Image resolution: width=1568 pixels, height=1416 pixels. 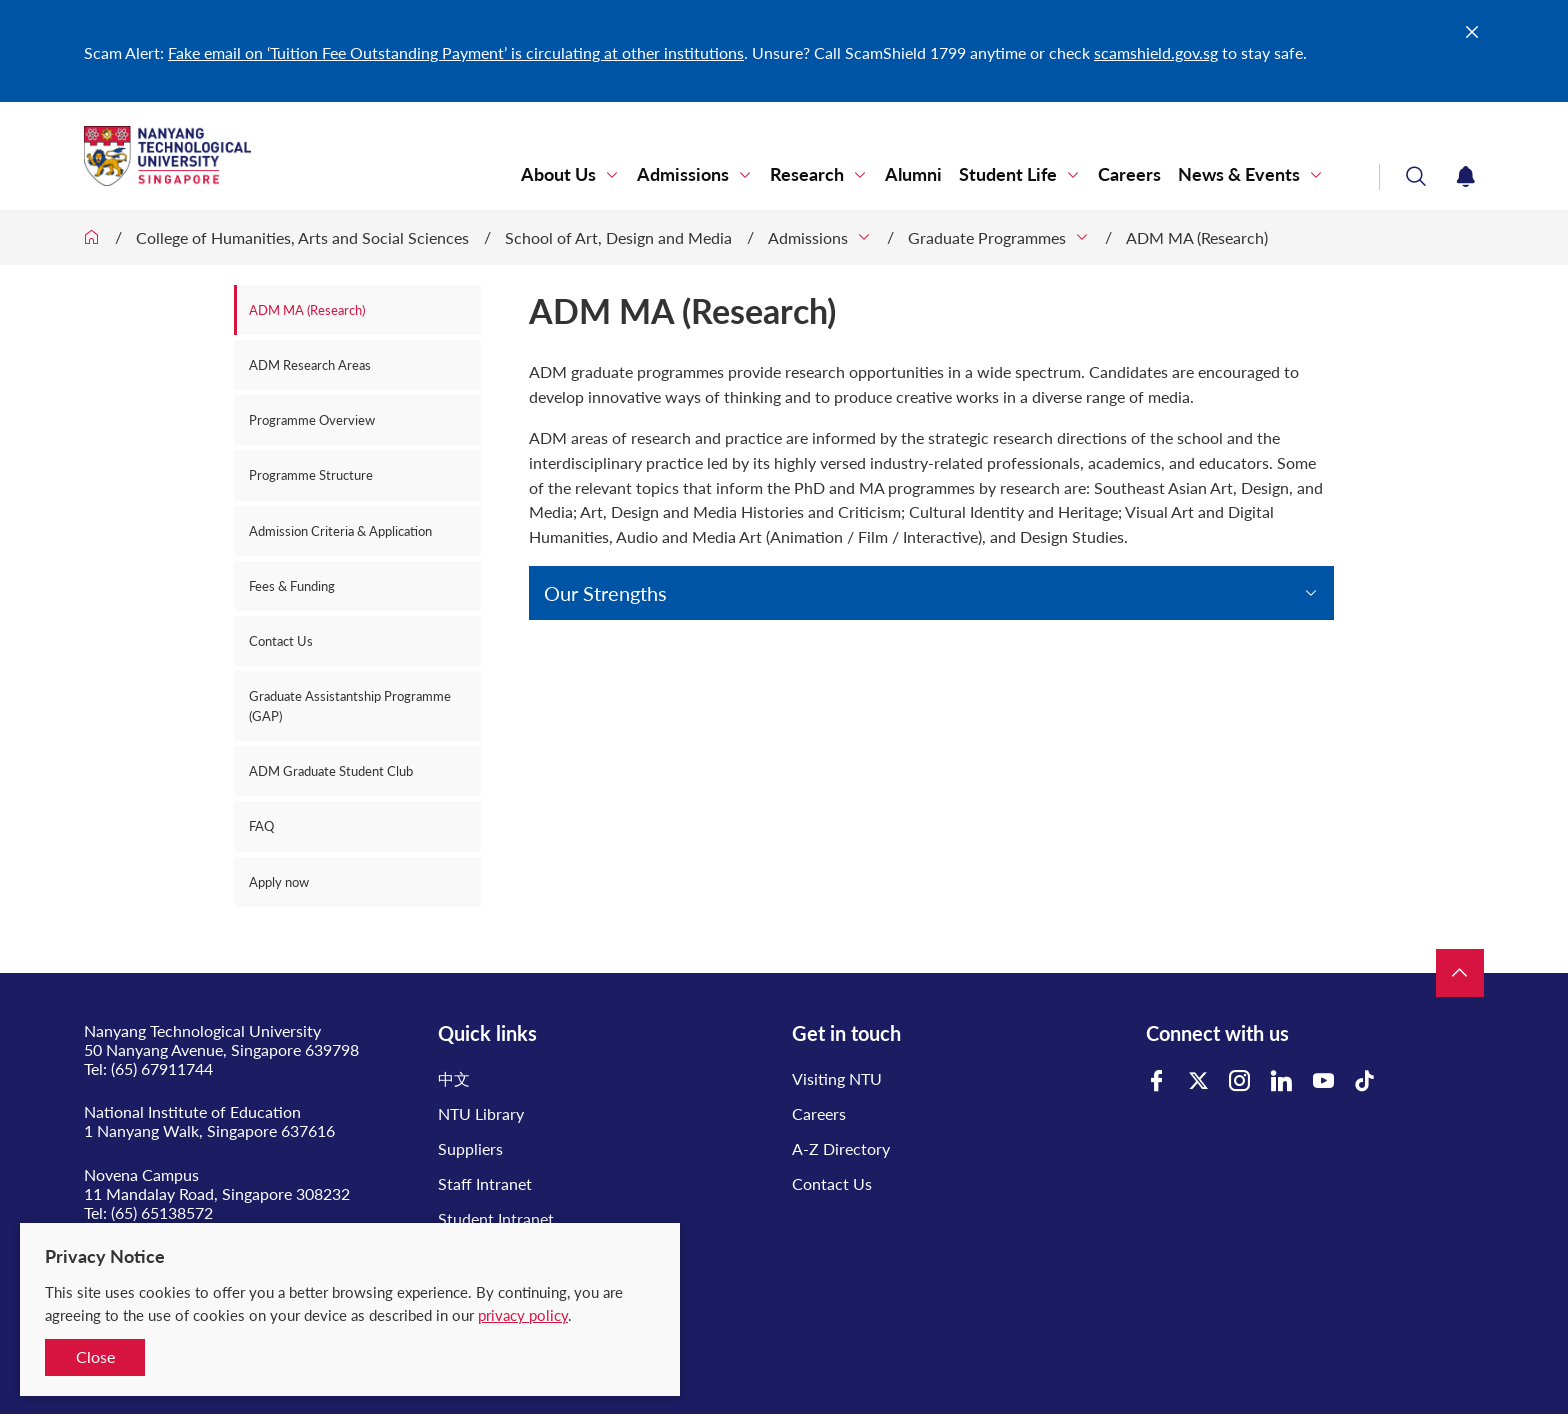 What do you see at coordinates (350, 706) in the screenshot?
I see `Graduate Assistantship Programme (GAP)` at bounding box center [350, 706].